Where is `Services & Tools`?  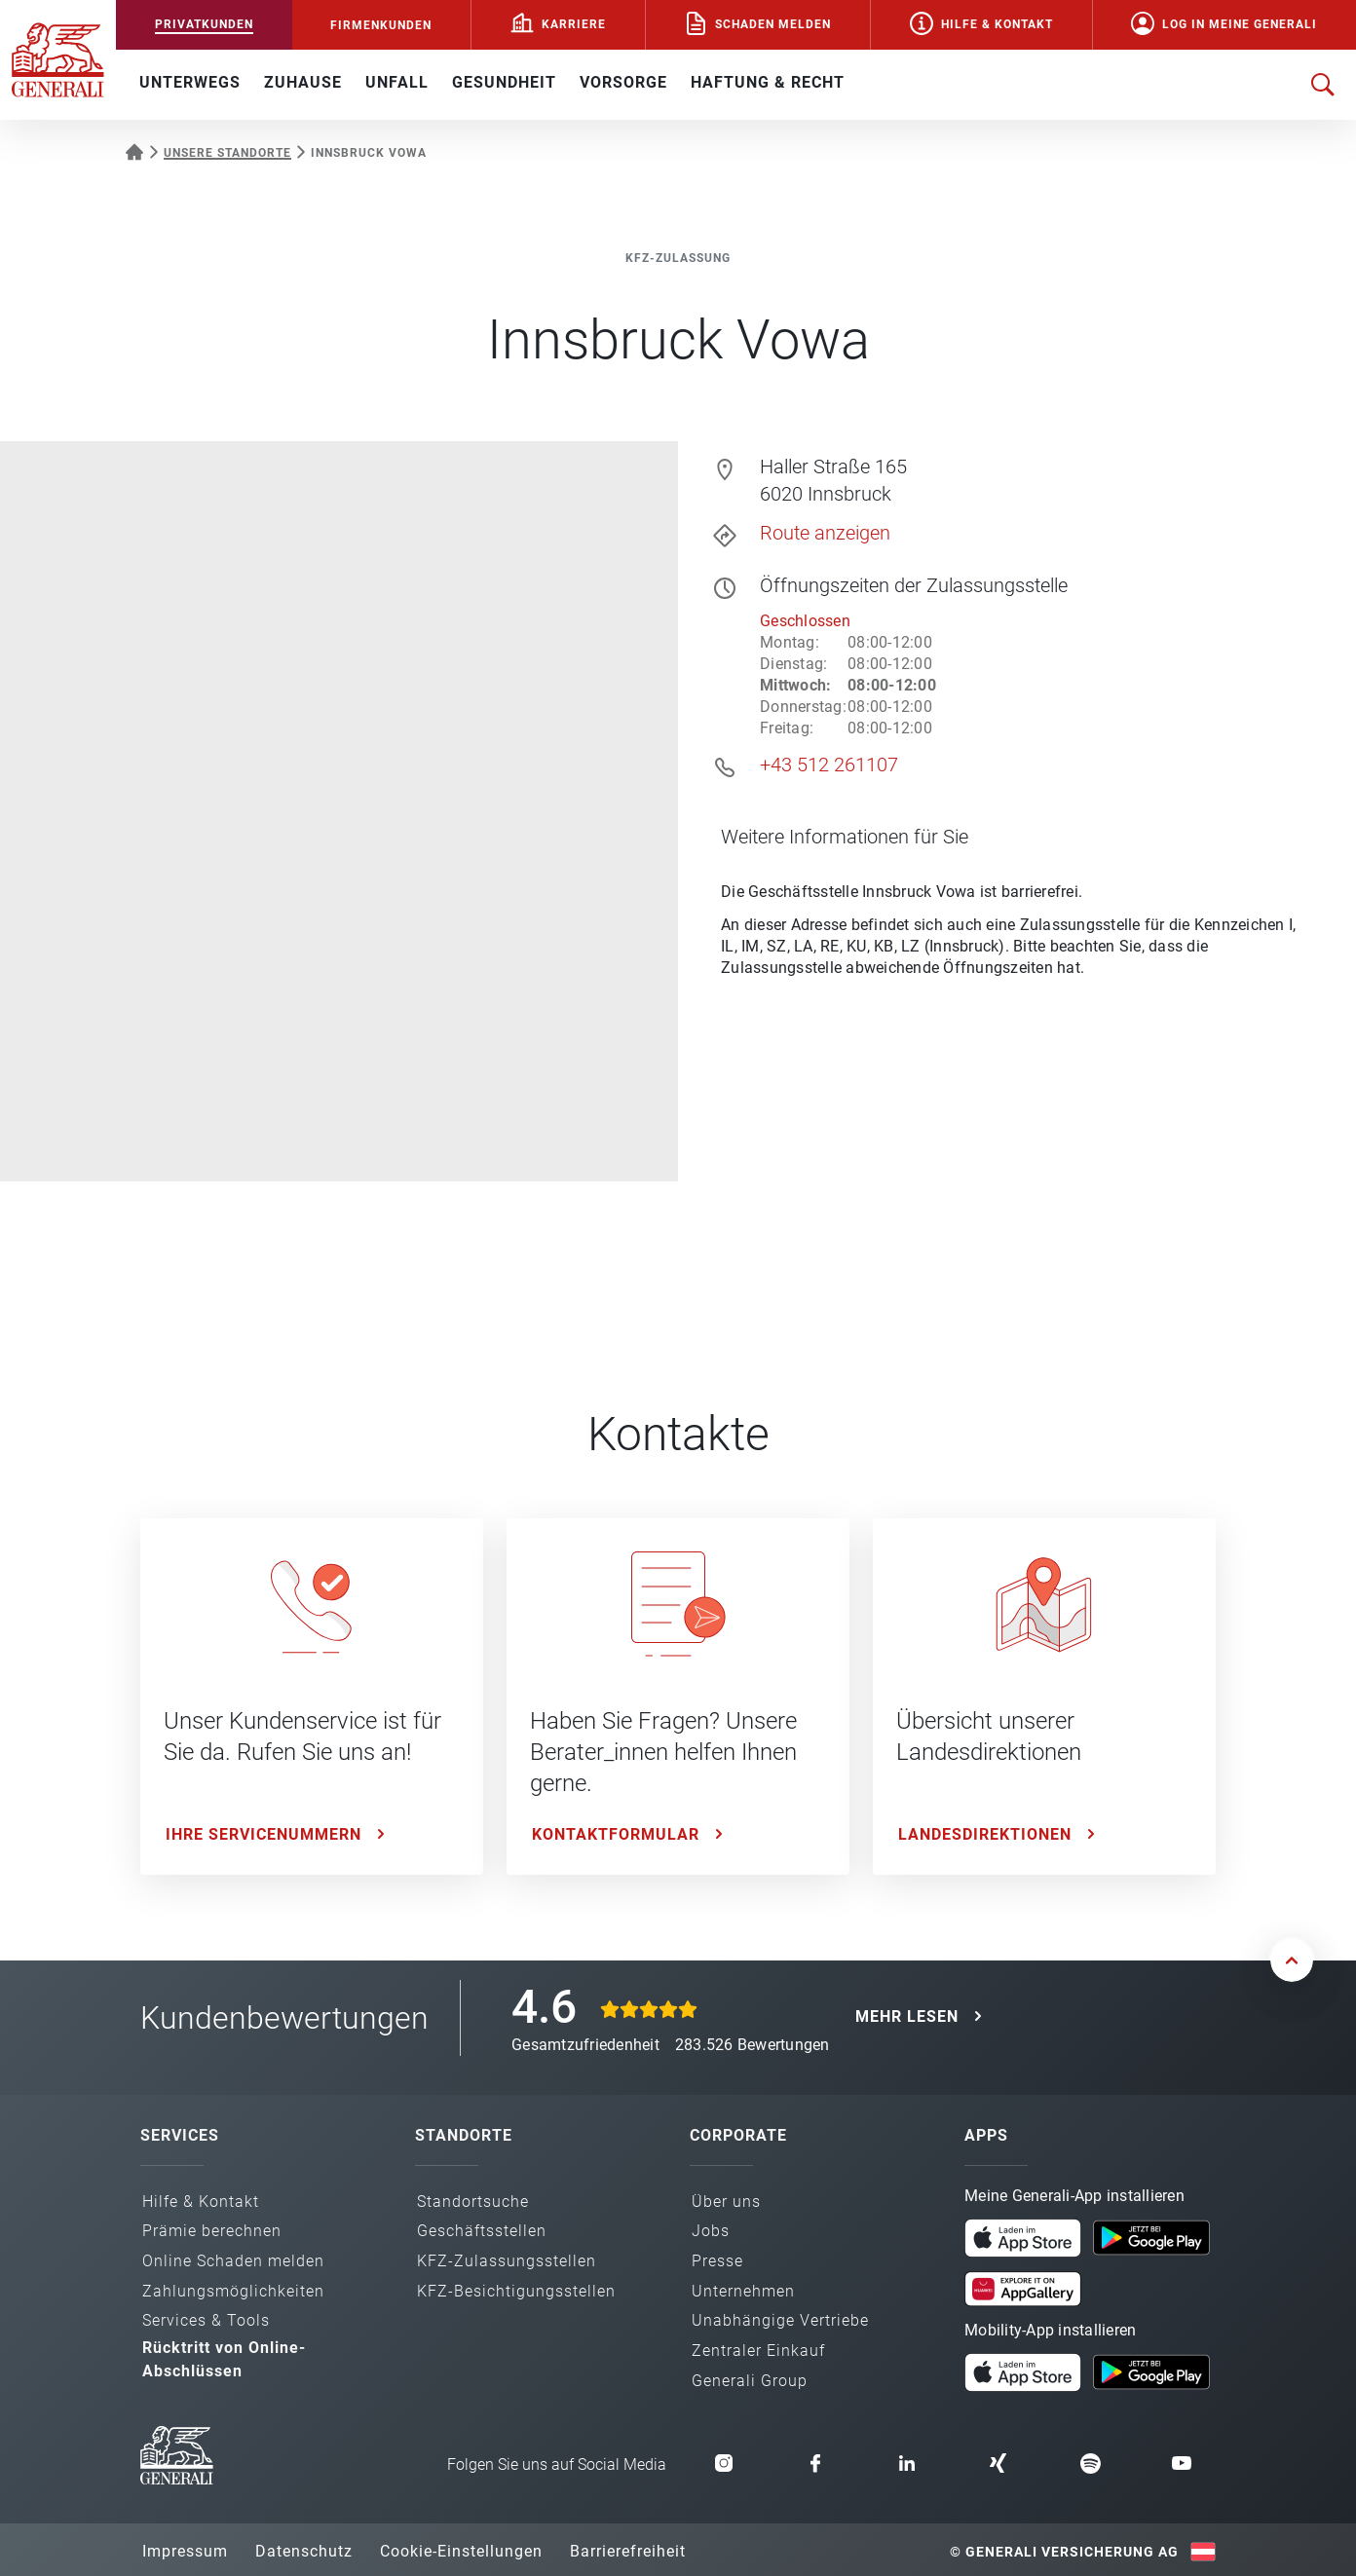
Services & Tools is located at coordinates (206, 2320).